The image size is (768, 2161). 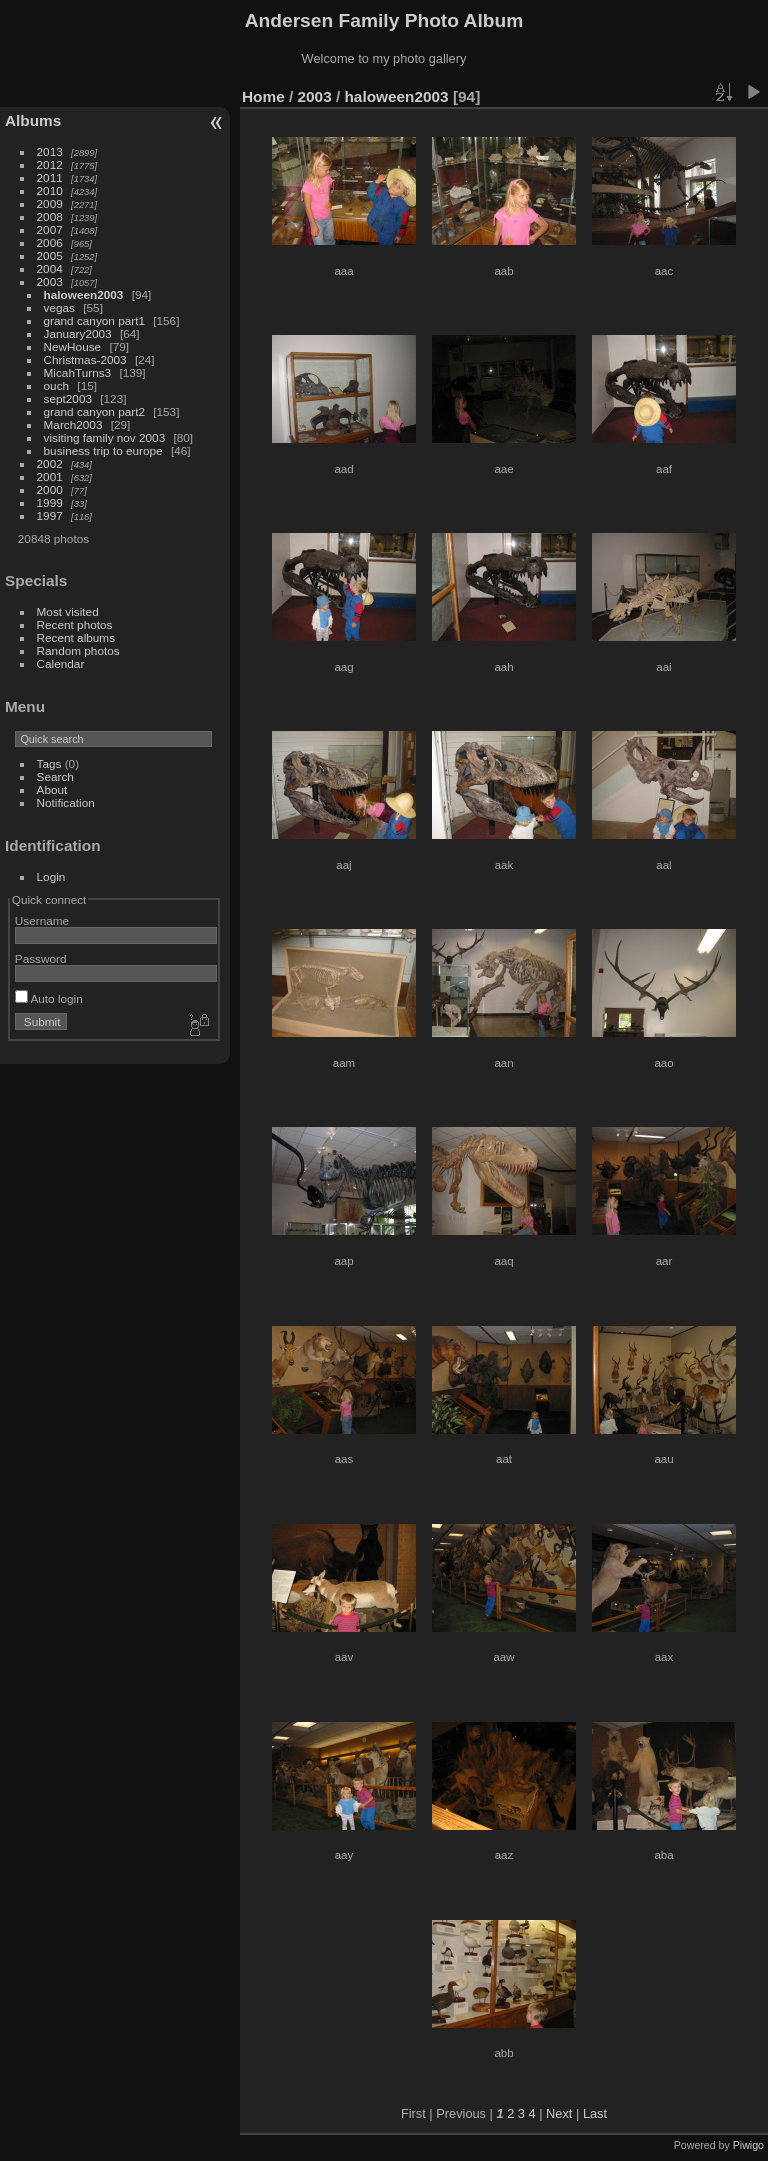 What do you see at coordinates (52, 789) in the screenshot?
I see `About` at bounding box center [52, 789].